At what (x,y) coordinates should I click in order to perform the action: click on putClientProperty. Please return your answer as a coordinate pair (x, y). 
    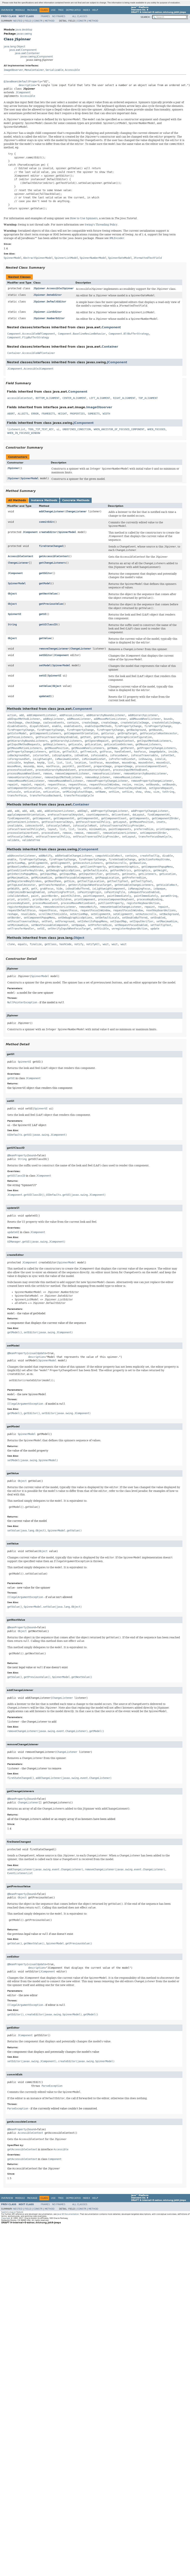
    Looking at the image, I should click on (111, 903).